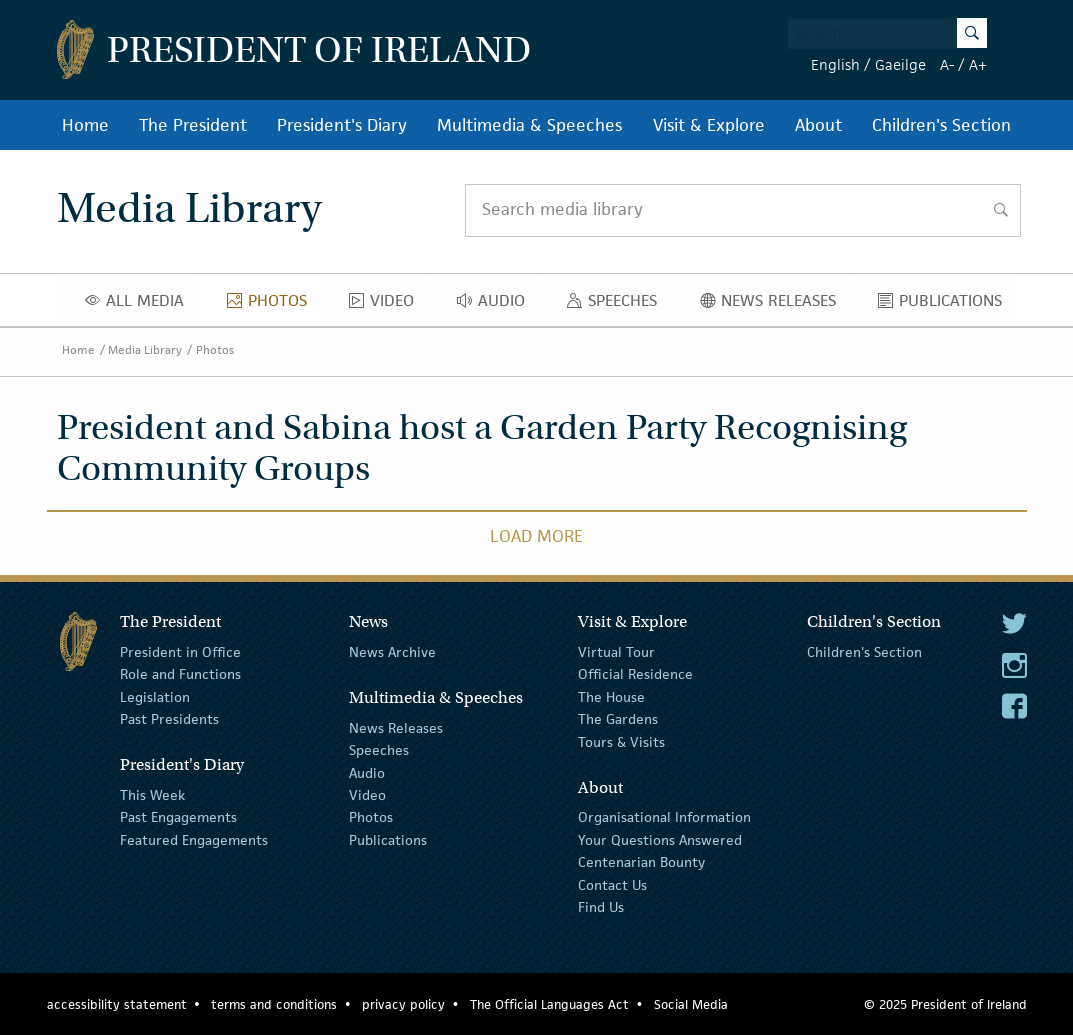 The width and height of the screenshot is (1073, 1035). Describe the element at coordinates (635, 674) in the screenshot. I see `Official Residence` at that location.